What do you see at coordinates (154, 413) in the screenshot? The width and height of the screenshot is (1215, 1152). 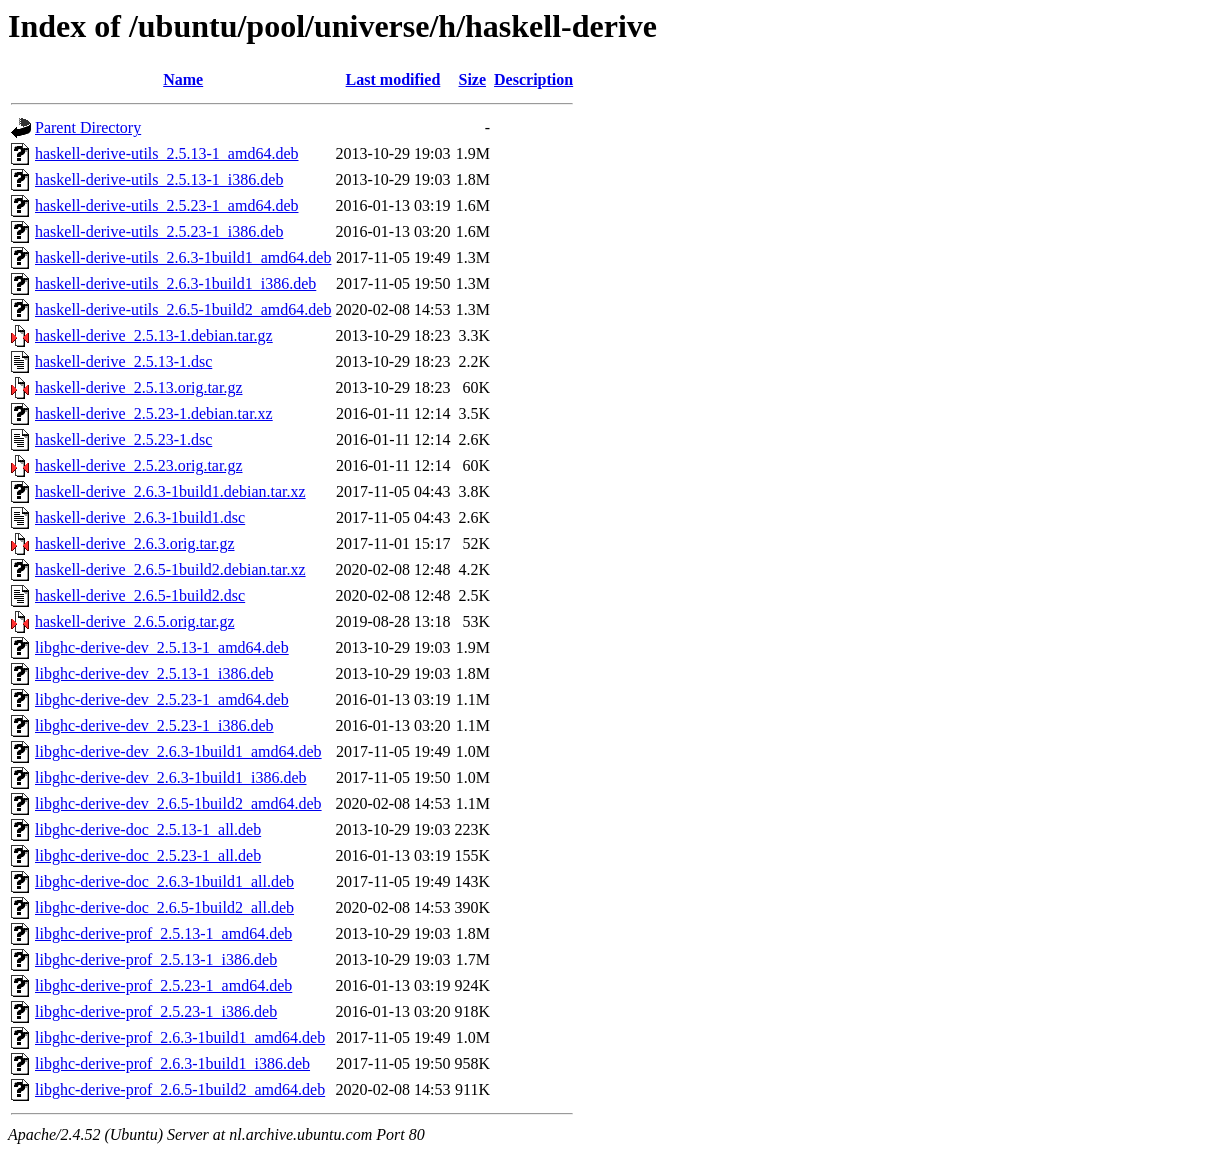 I see `haskell-derive_2.5.23-1.debian.tar.xz` at bounding box center [154, 413].